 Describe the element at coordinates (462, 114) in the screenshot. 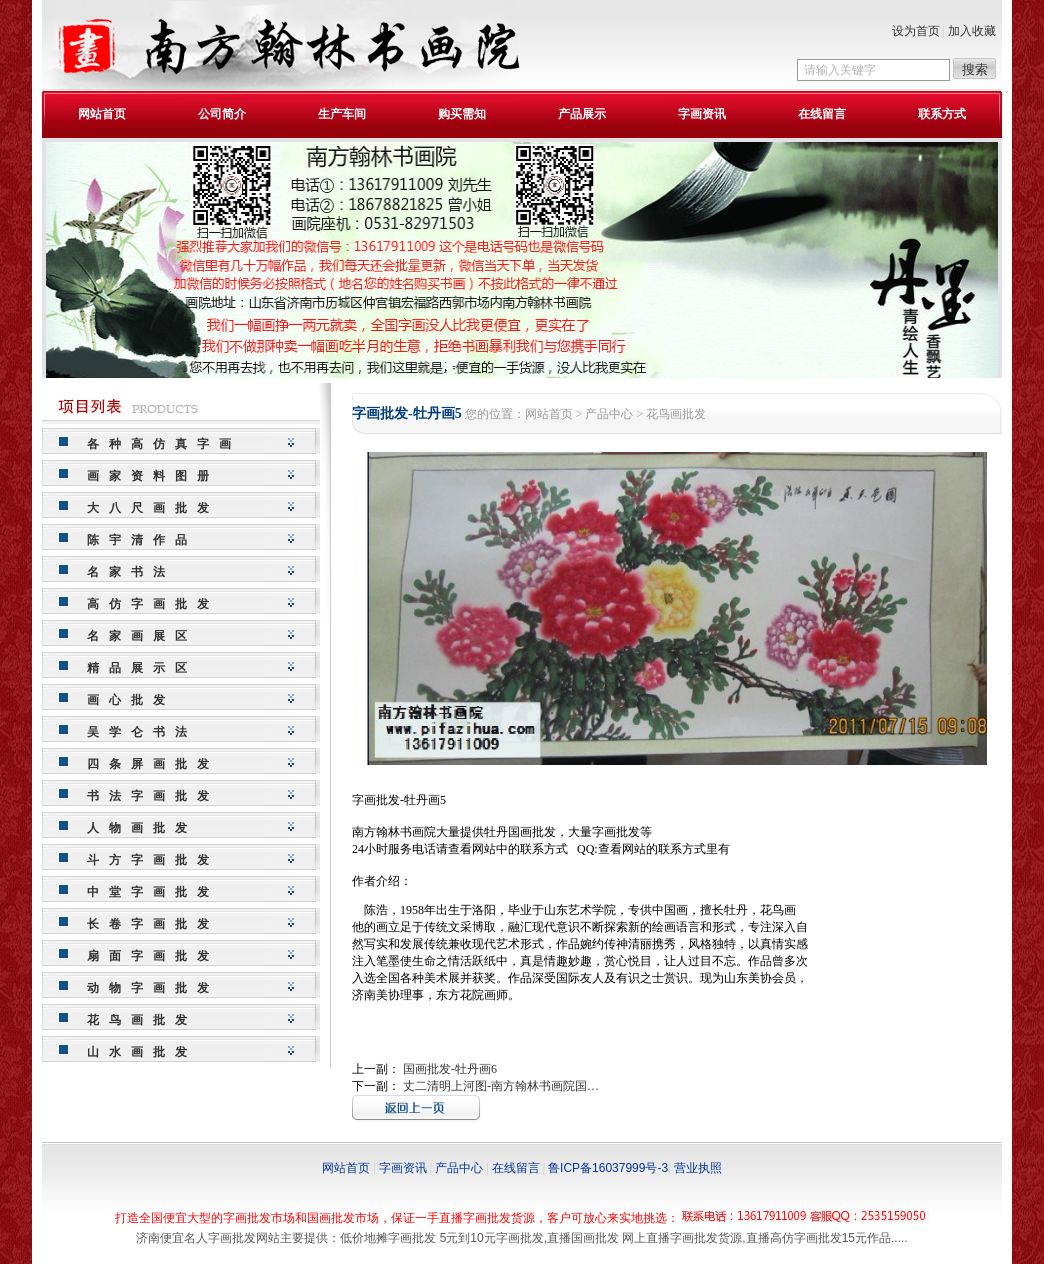

I see `购买需知` at that location.